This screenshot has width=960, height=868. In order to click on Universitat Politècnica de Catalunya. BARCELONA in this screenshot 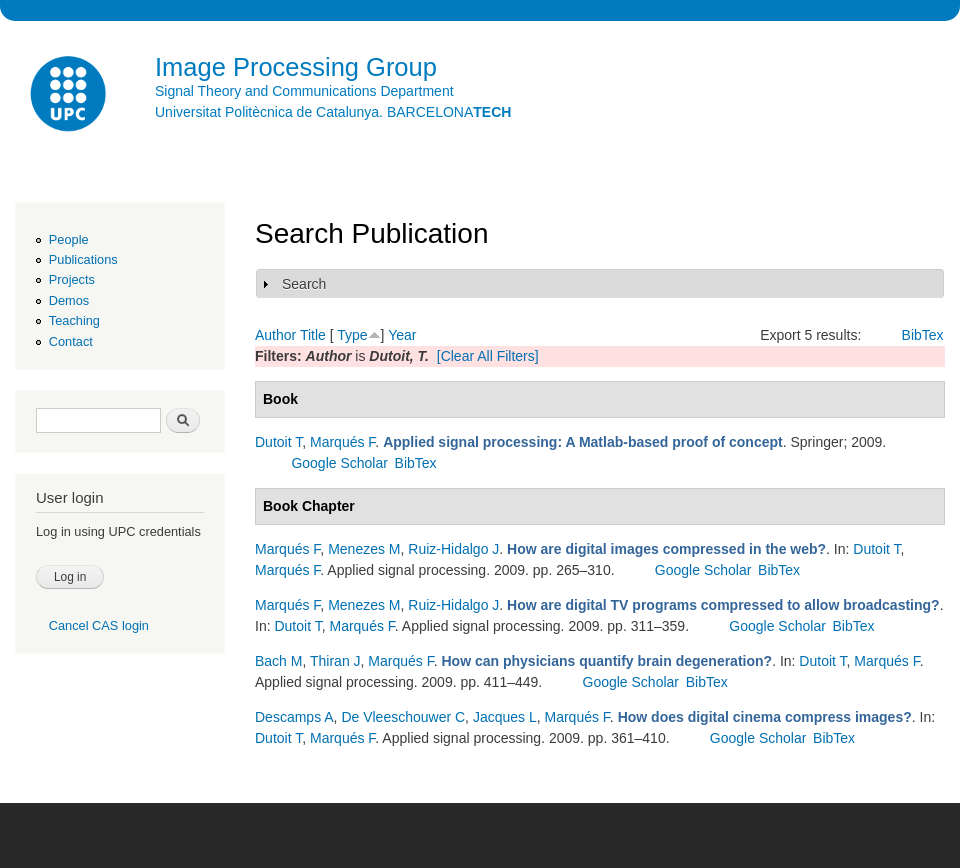, I will do `click(333, 112)`.